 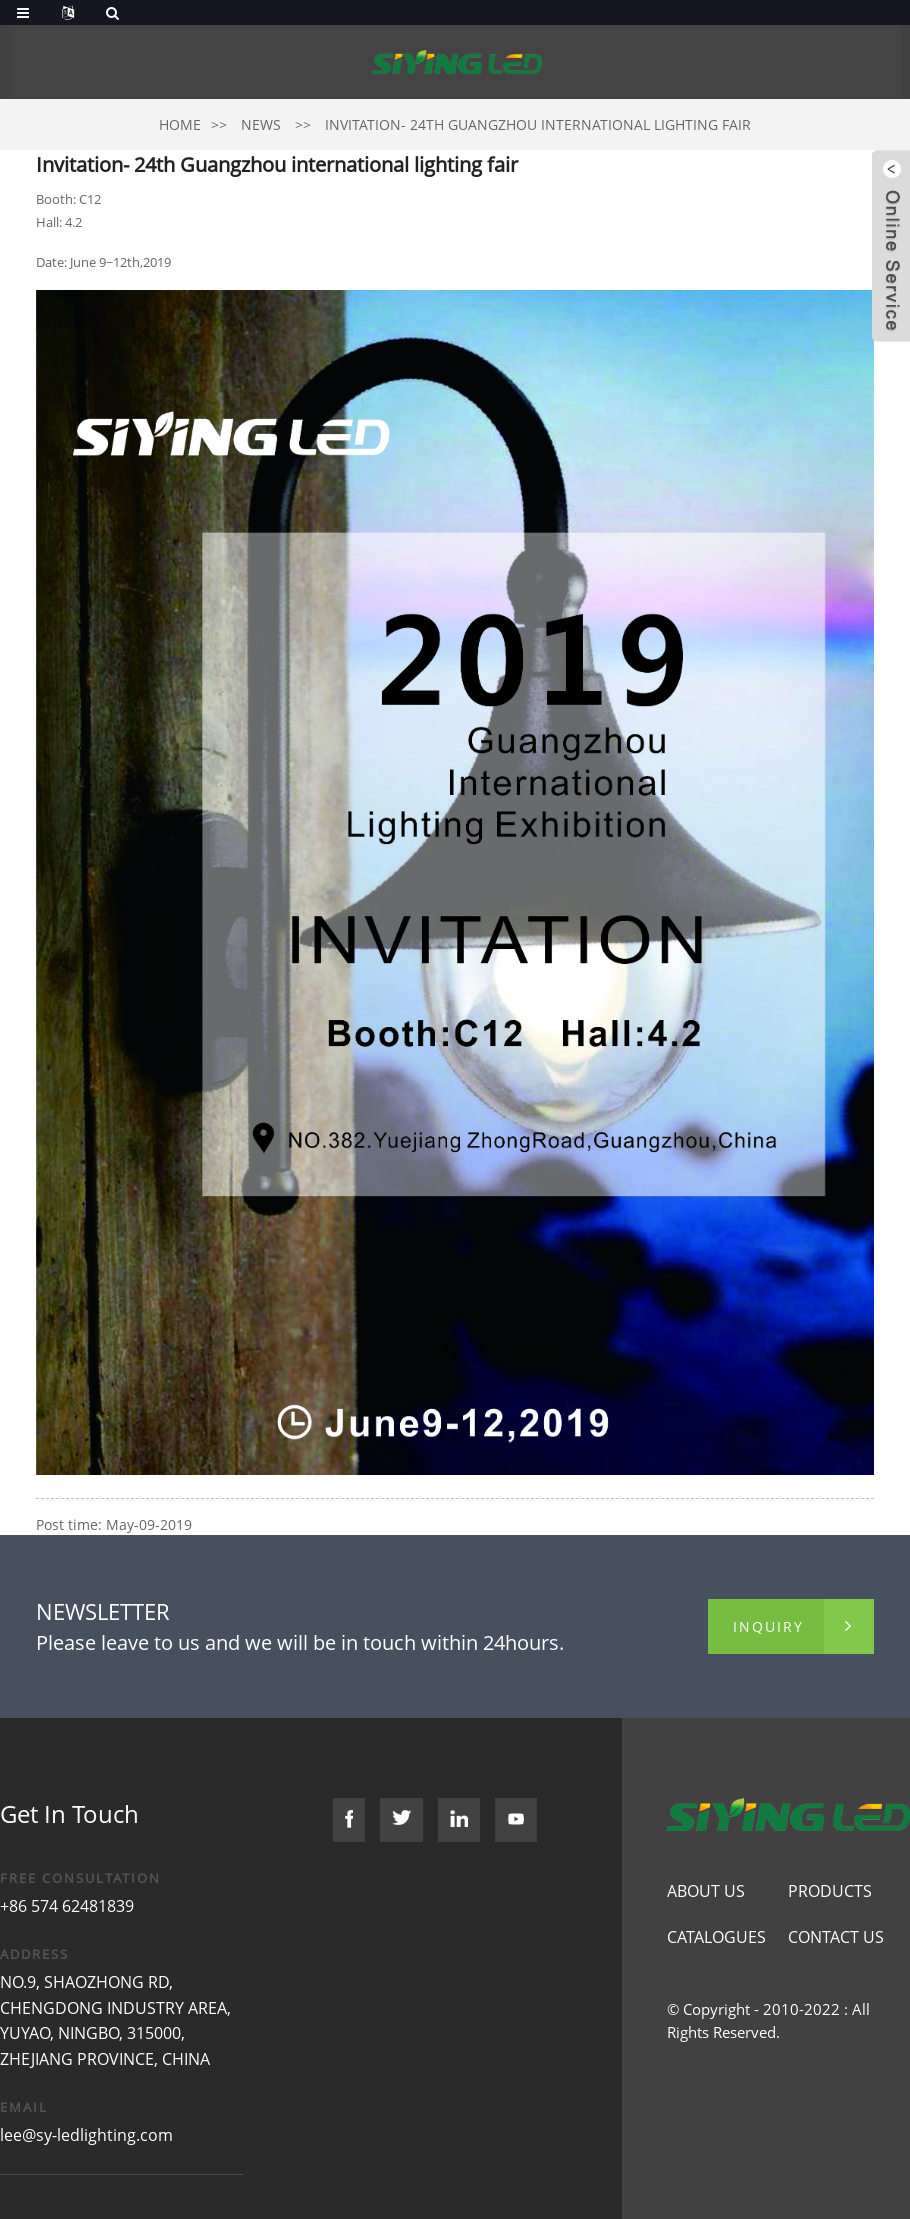 What do you see at coordinates (180, 124) in the screenshot?
I see `Home` at bounding box center [180, 124].